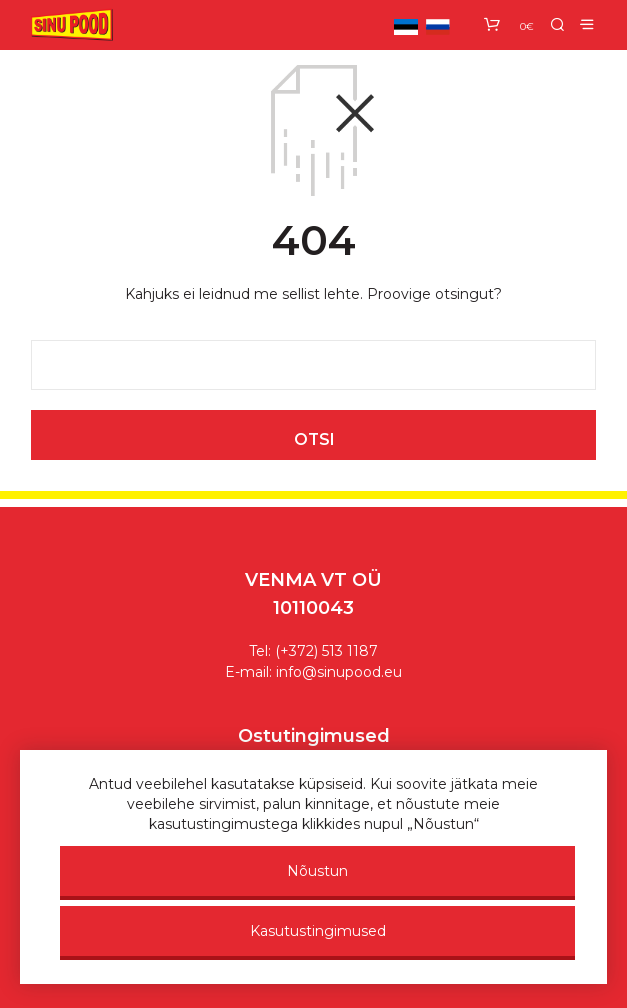  Describe the element at coordinates (339, 672) in the screenshot. I see `info@sinupood.eu` at that location.